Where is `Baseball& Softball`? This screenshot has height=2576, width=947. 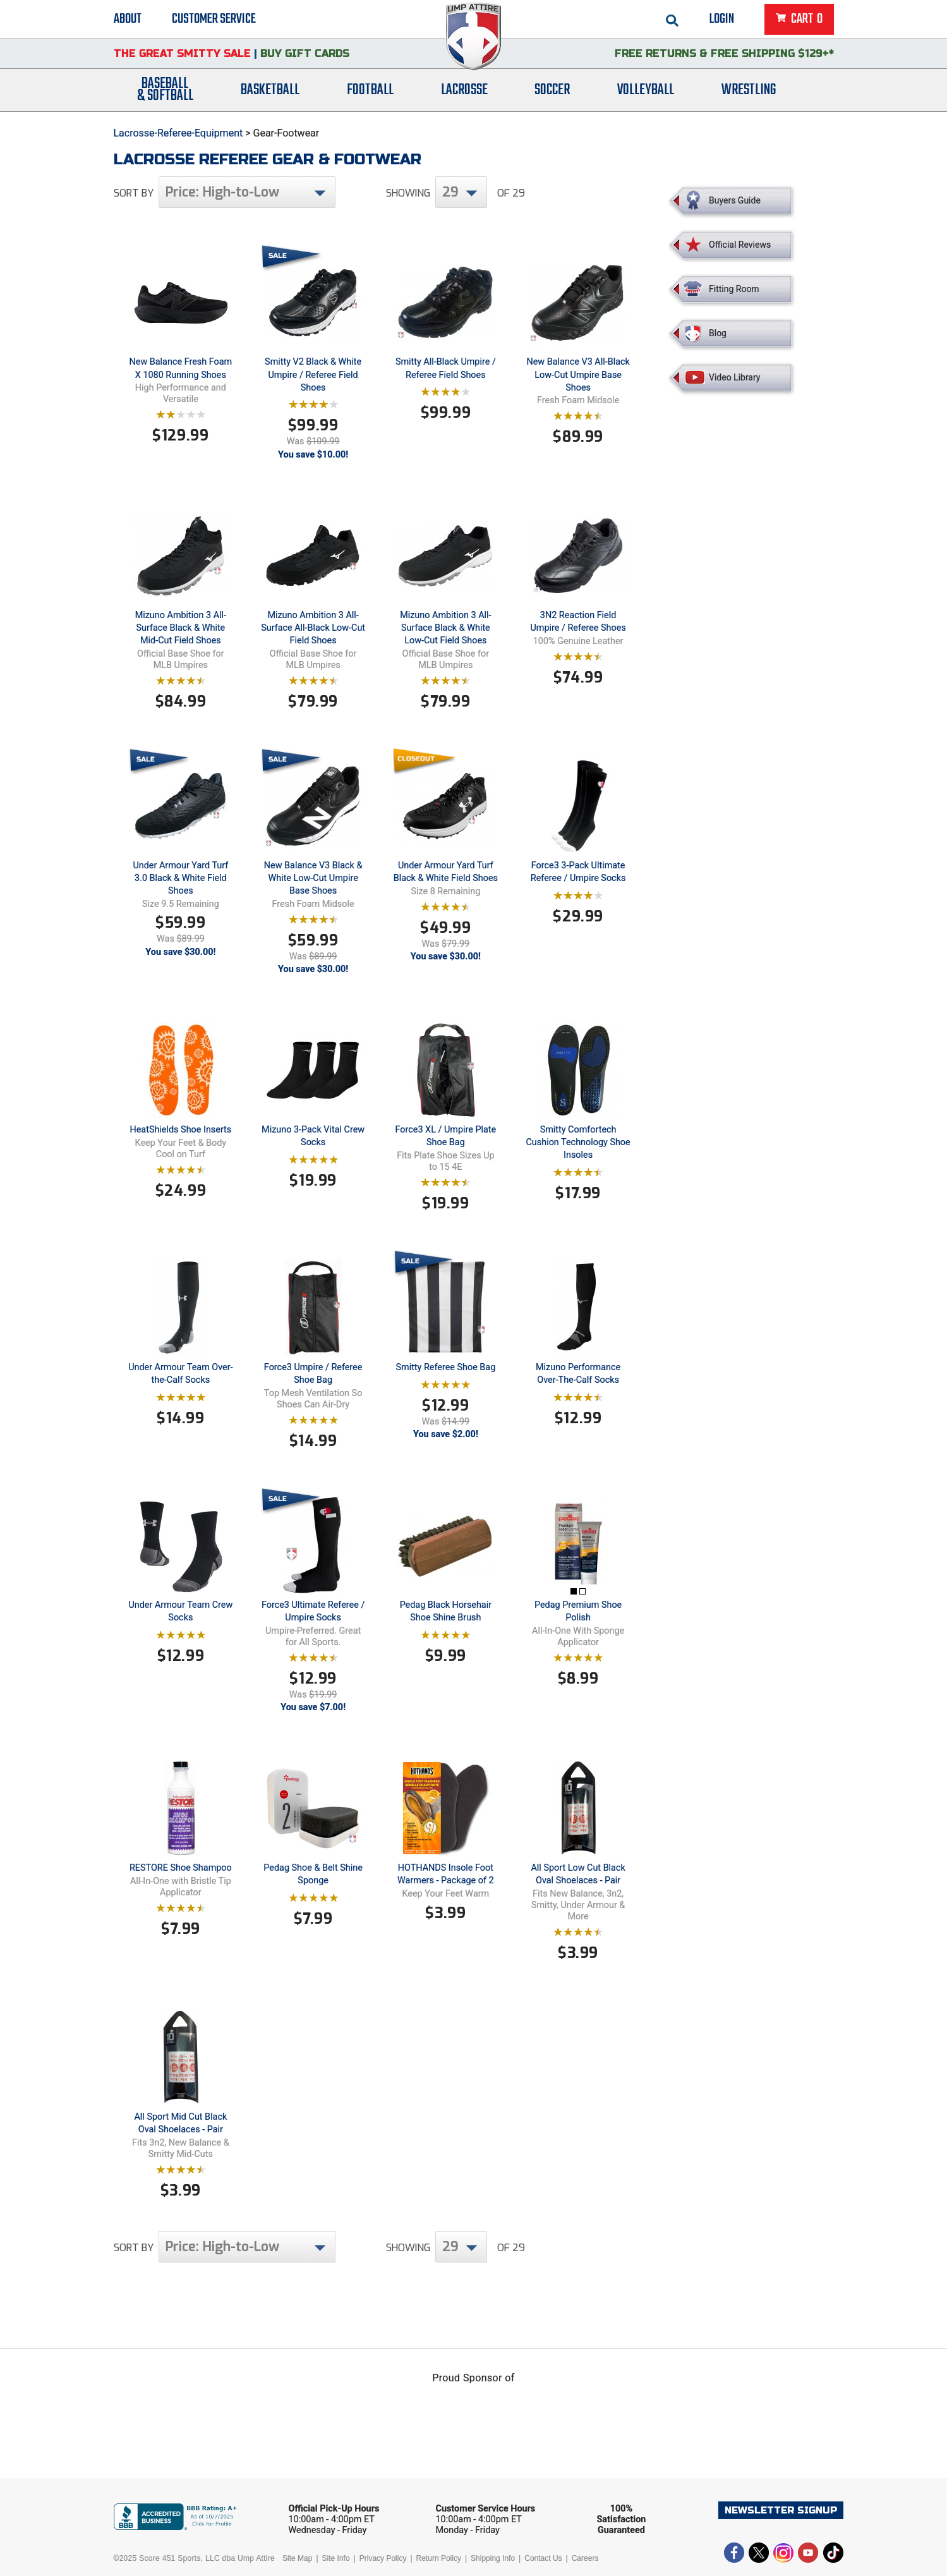 Baseball& Softball is located at coordinates (165, 90).